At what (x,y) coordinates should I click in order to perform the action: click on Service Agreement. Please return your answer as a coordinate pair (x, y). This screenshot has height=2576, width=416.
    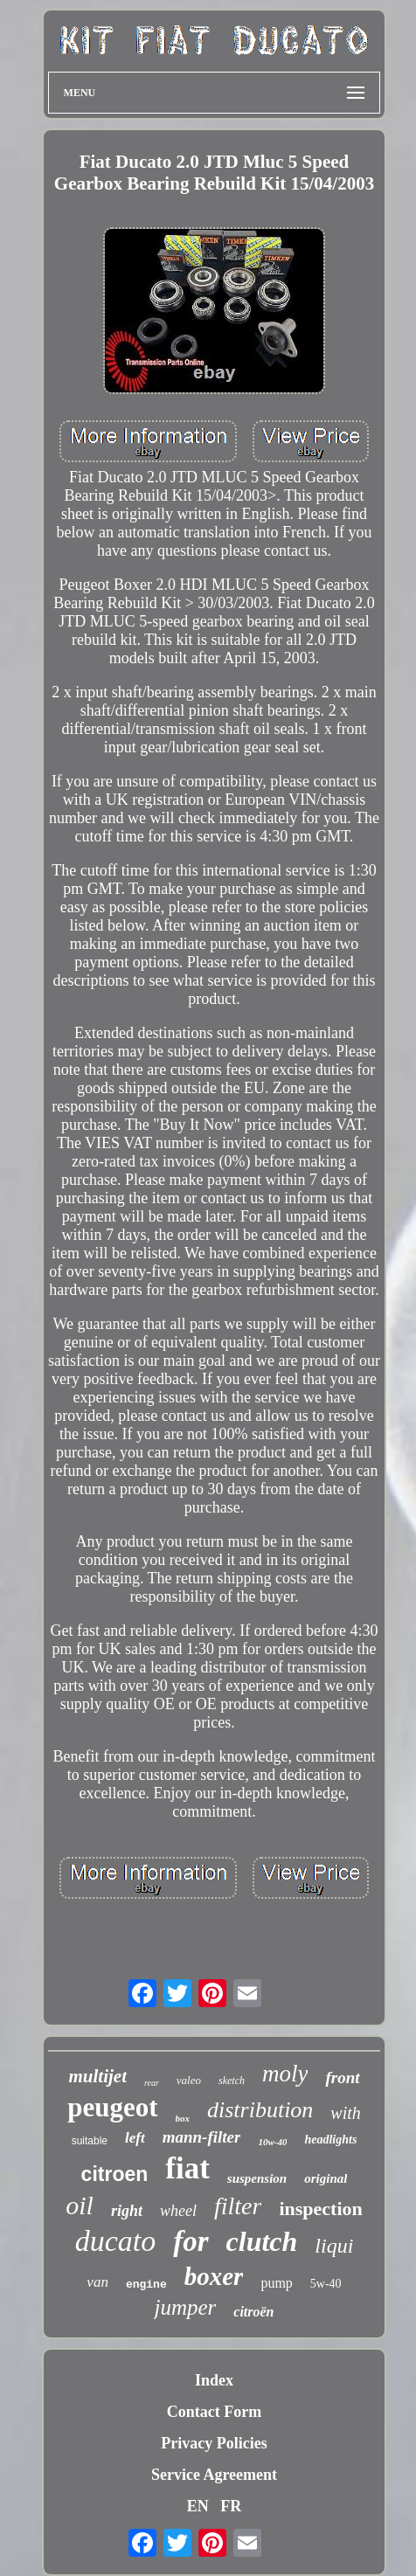
    Looking at the image, I should click on (214, 2474).